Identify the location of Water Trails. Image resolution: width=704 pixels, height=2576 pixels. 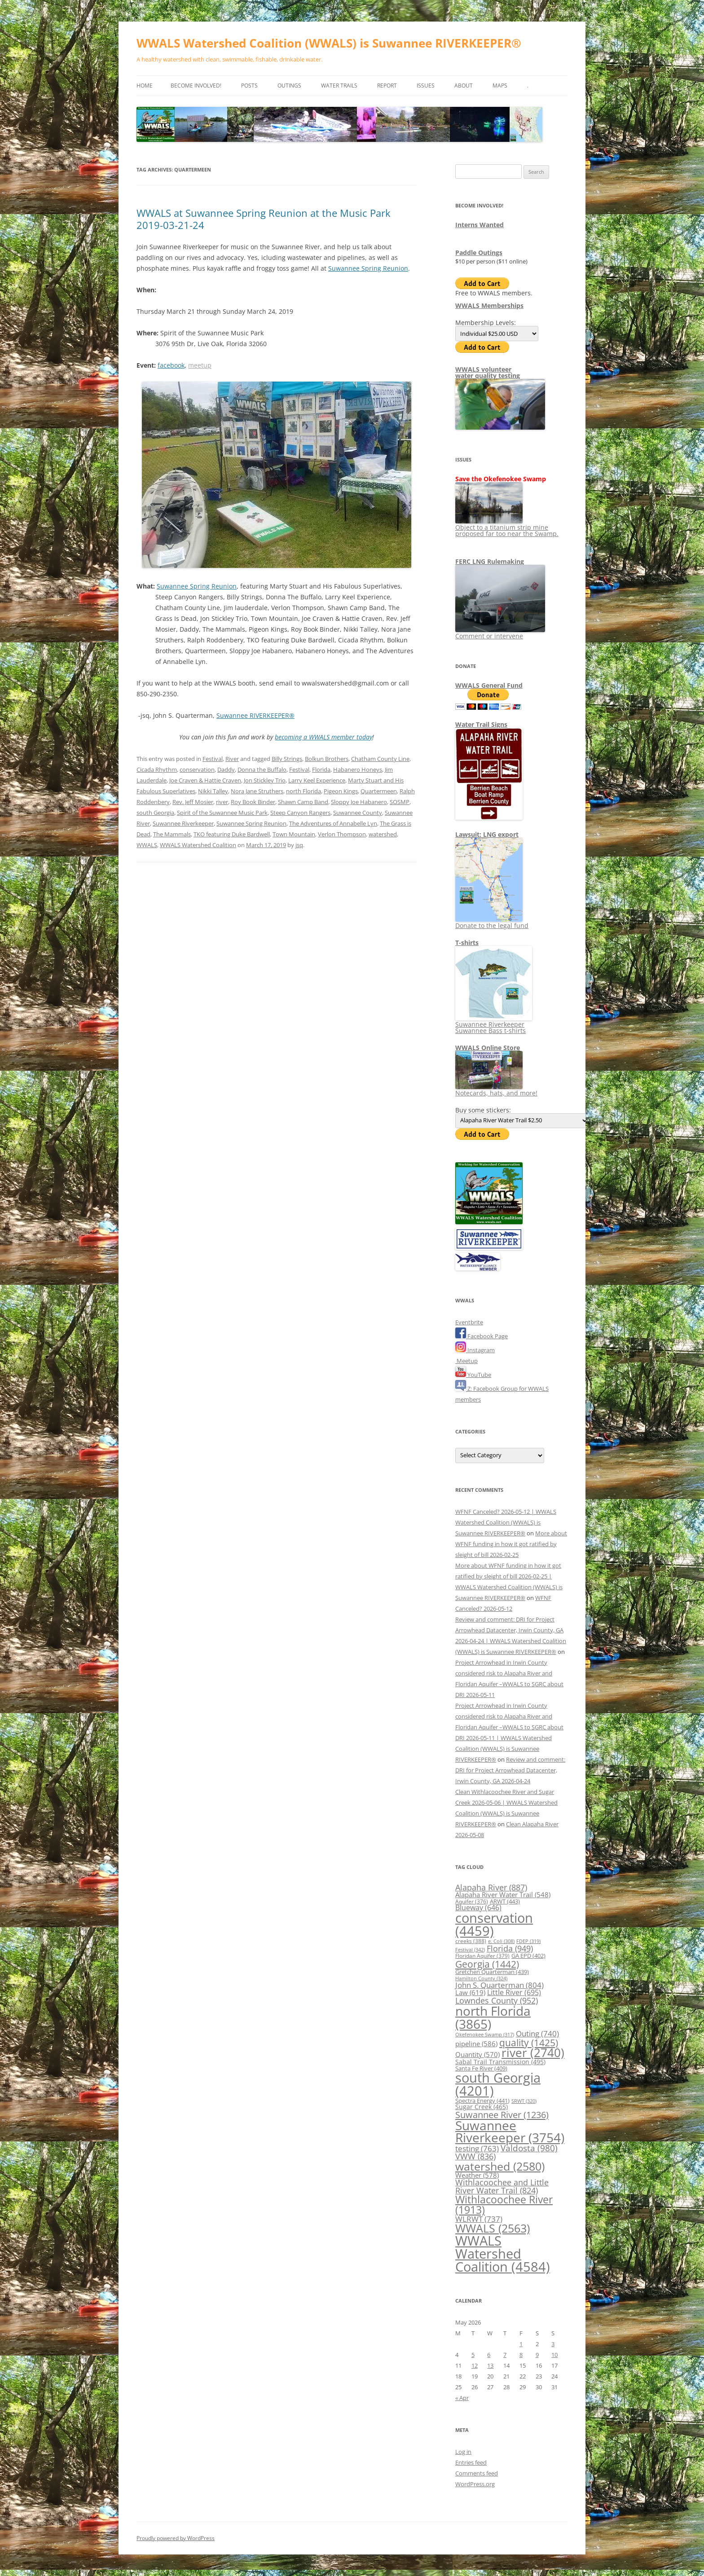
(339, 85).